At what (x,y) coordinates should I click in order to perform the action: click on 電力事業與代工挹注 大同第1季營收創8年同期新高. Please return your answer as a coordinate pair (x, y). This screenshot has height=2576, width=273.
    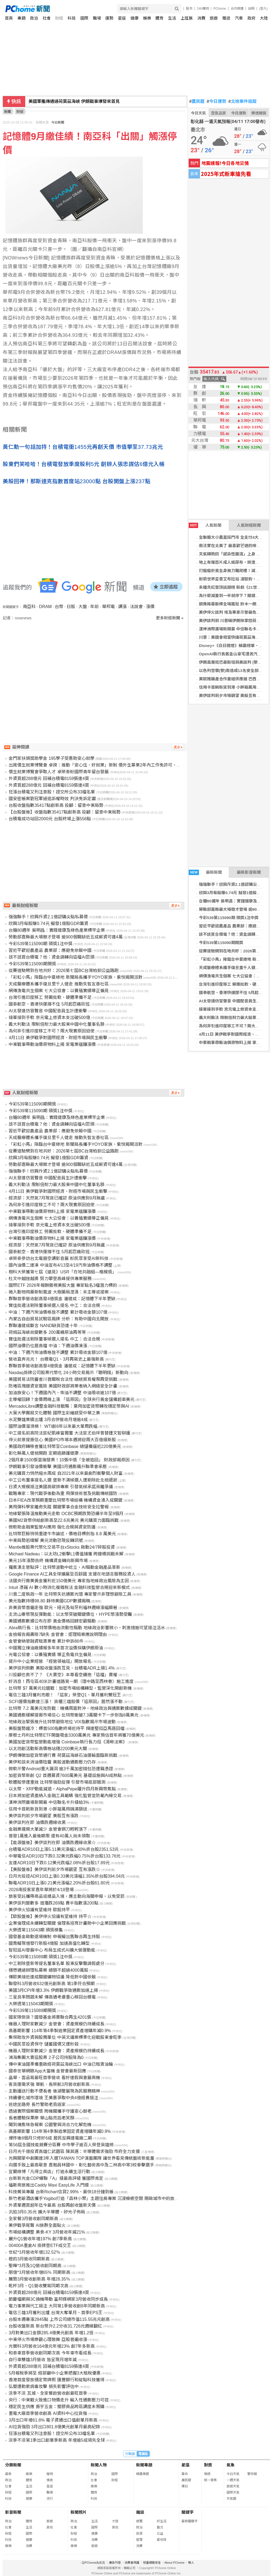
    Looking at the image, I should click on (57, 2306).